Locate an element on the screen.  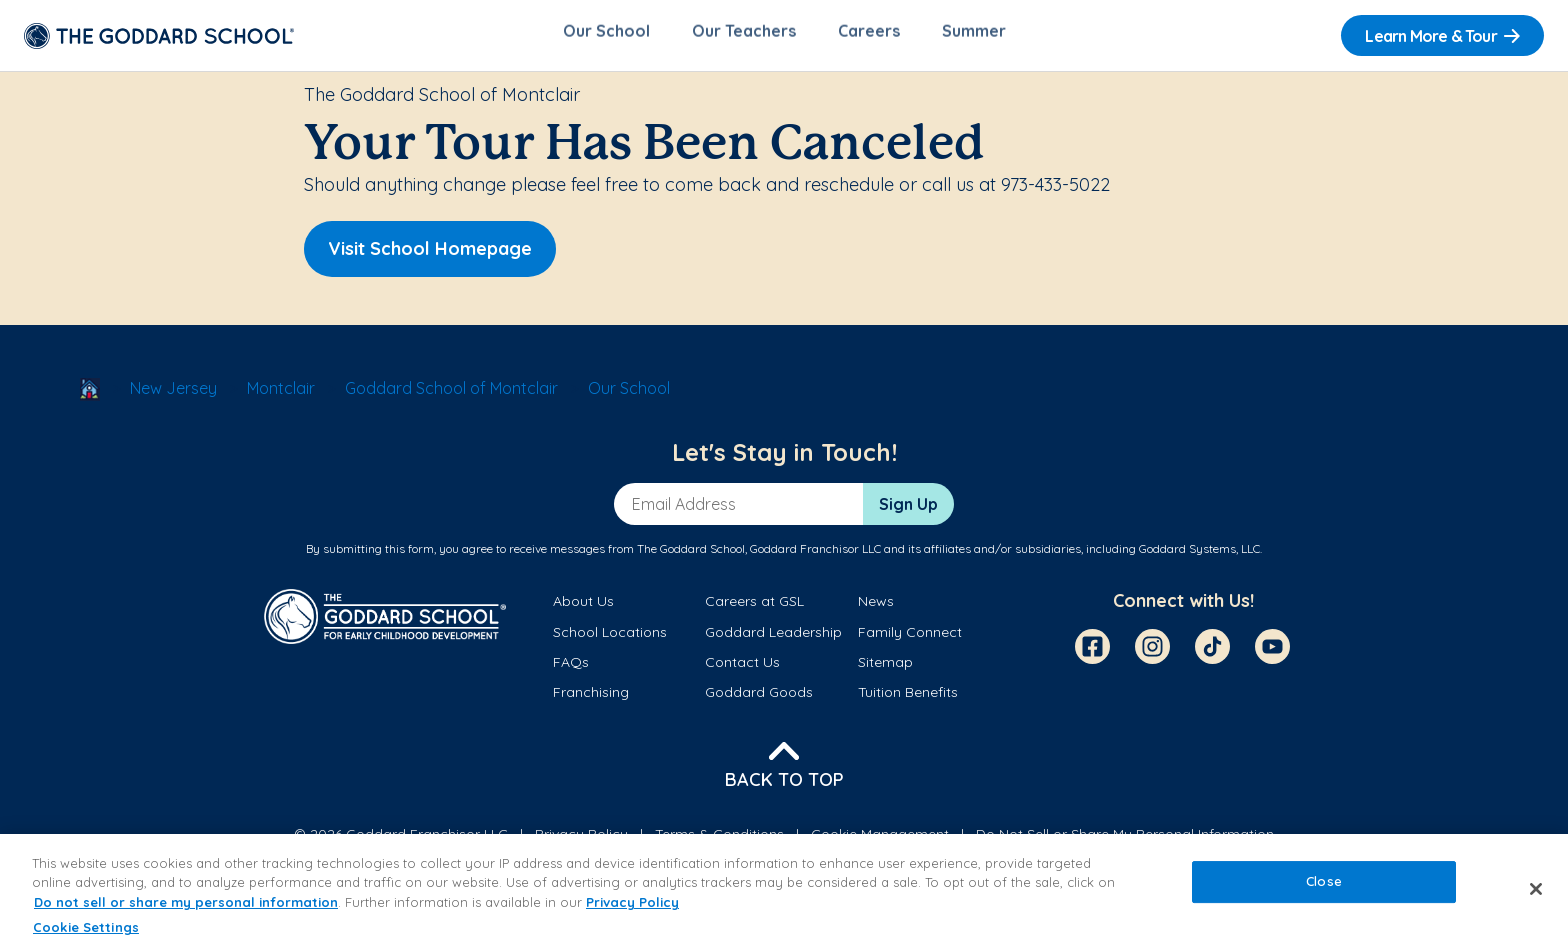
About Us is located at coordinates (583, 607).